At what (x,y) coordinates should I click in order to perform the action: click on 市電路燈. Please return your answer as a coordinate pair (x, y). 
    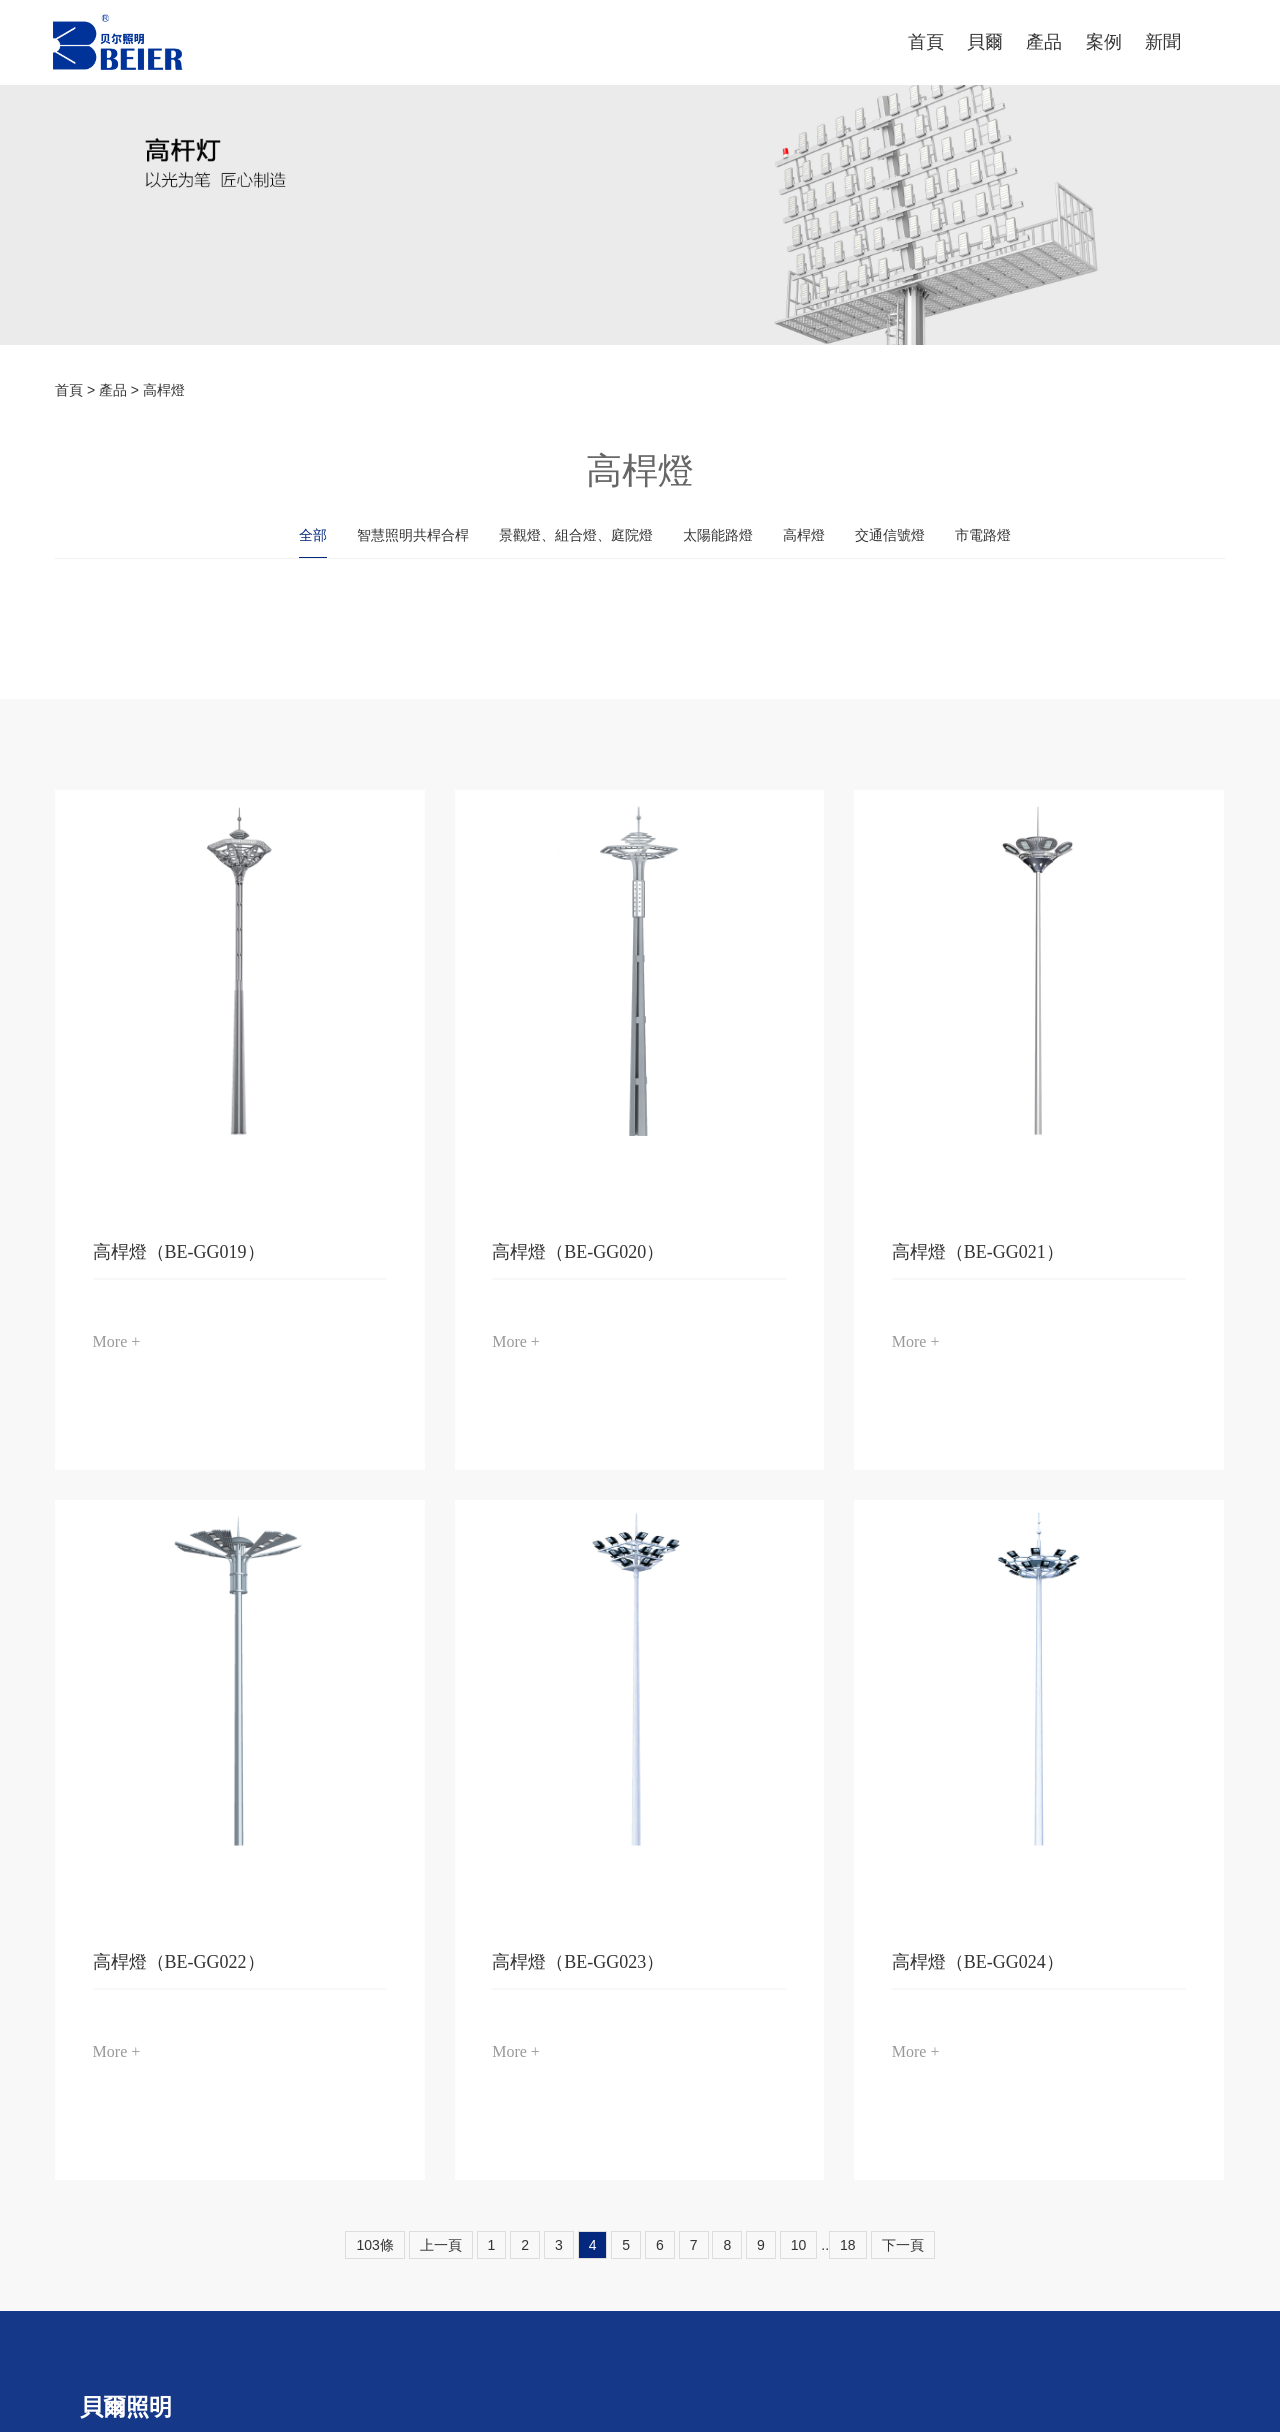
    Looking at the image, I should click on (983, 535).